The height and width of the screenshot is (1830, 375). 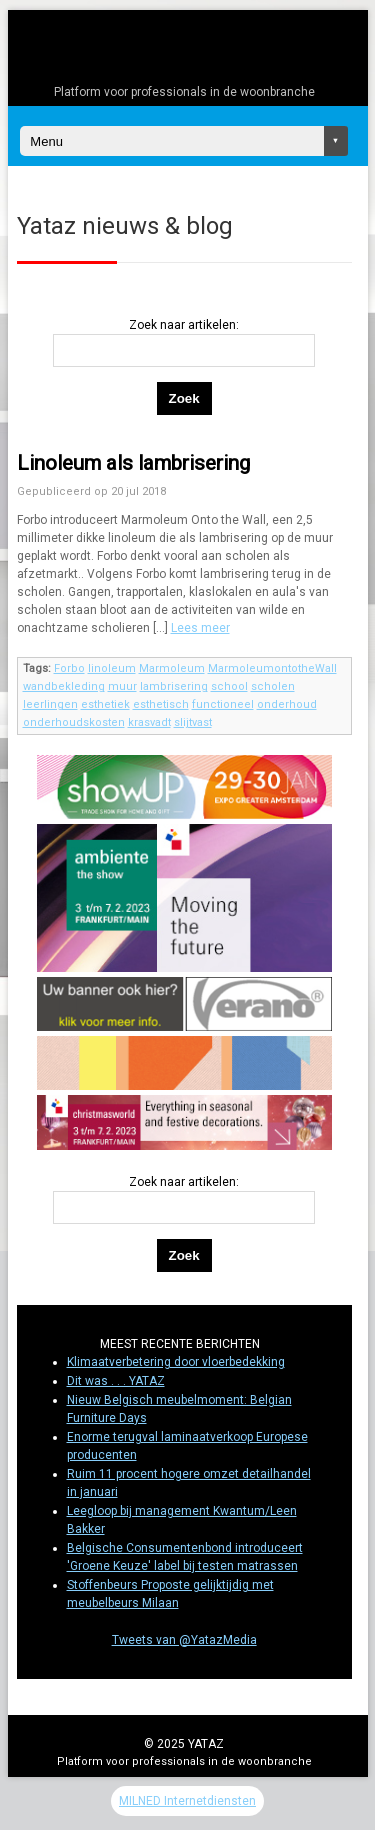 I want to click on krasvadt, so click(x=149, y=722).